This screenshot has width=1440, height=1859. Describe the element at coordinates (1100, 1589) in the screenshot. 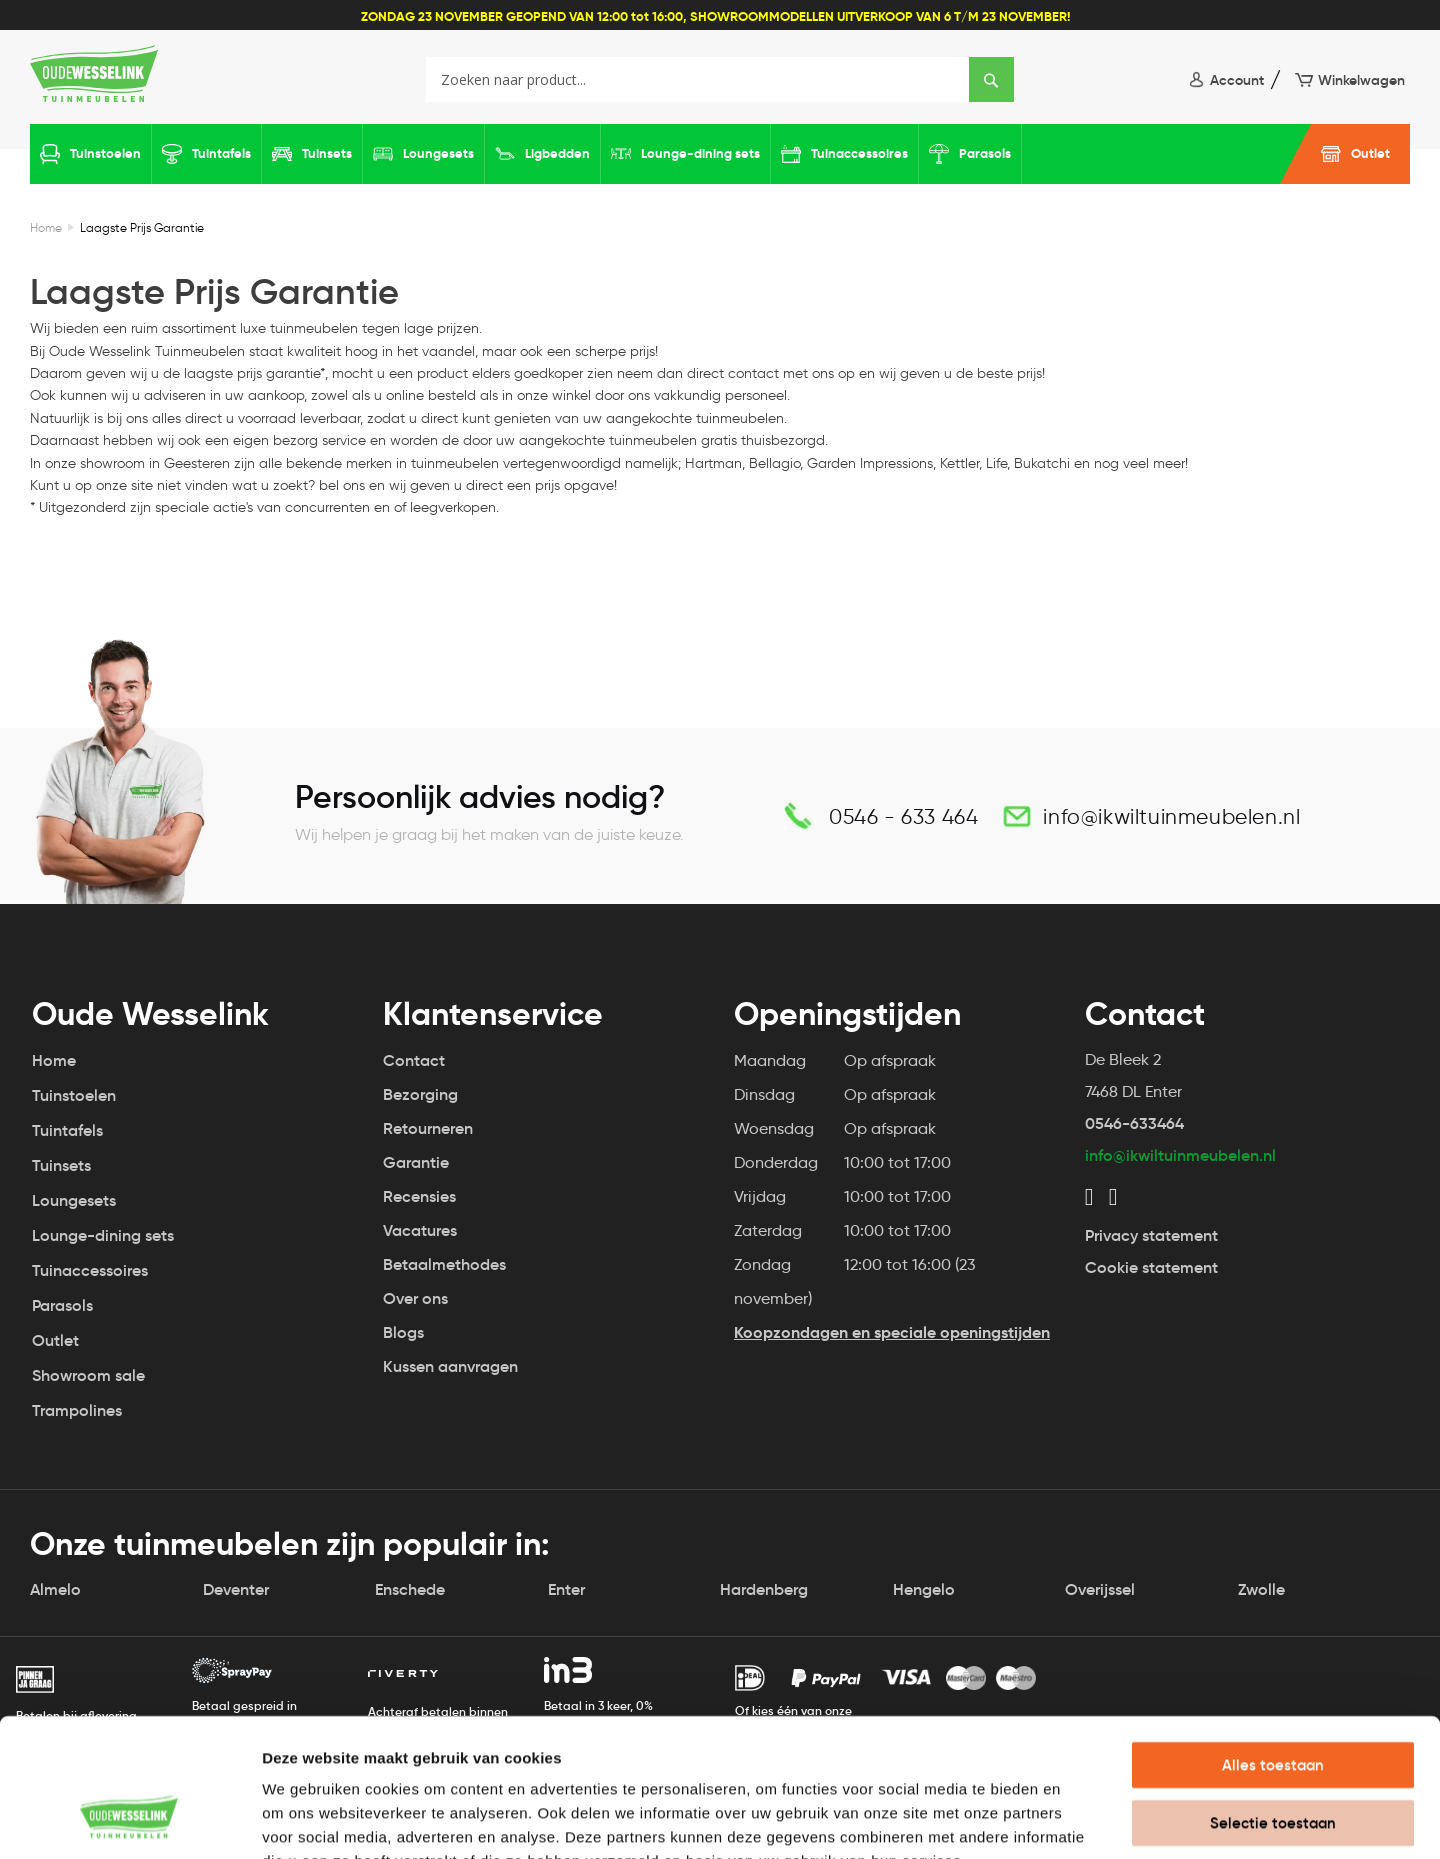

I see `Overijssel` at that location.